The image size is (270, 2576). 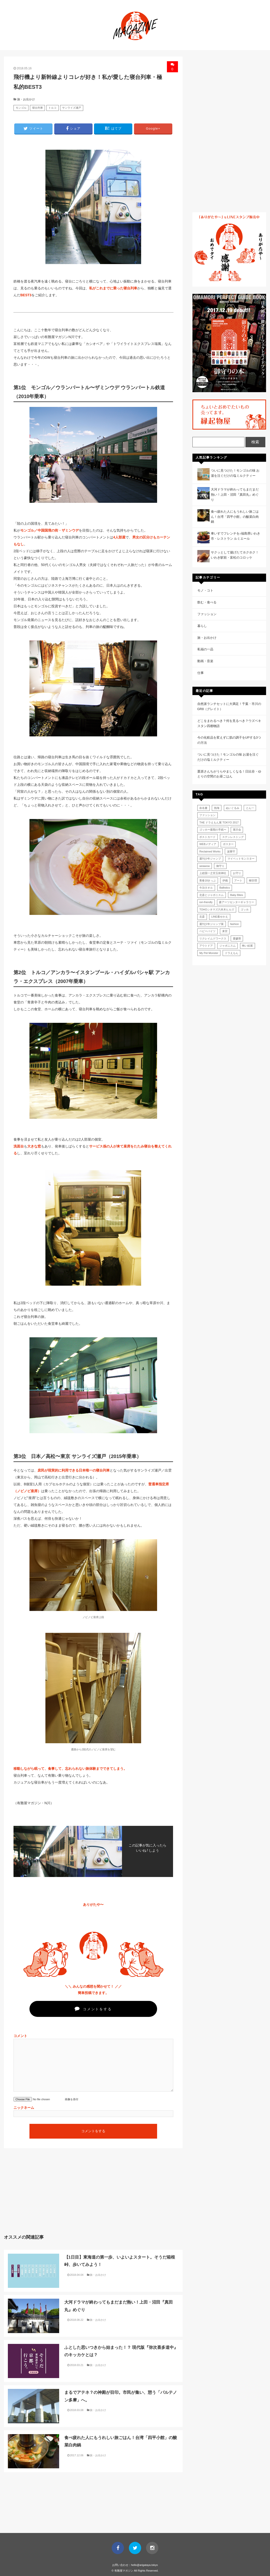 What do you see at coordinates (231, 851) in the screenshot?
I see `波乗守 [波乗守 (1個の項目)]` at bounding box center [231, 851].